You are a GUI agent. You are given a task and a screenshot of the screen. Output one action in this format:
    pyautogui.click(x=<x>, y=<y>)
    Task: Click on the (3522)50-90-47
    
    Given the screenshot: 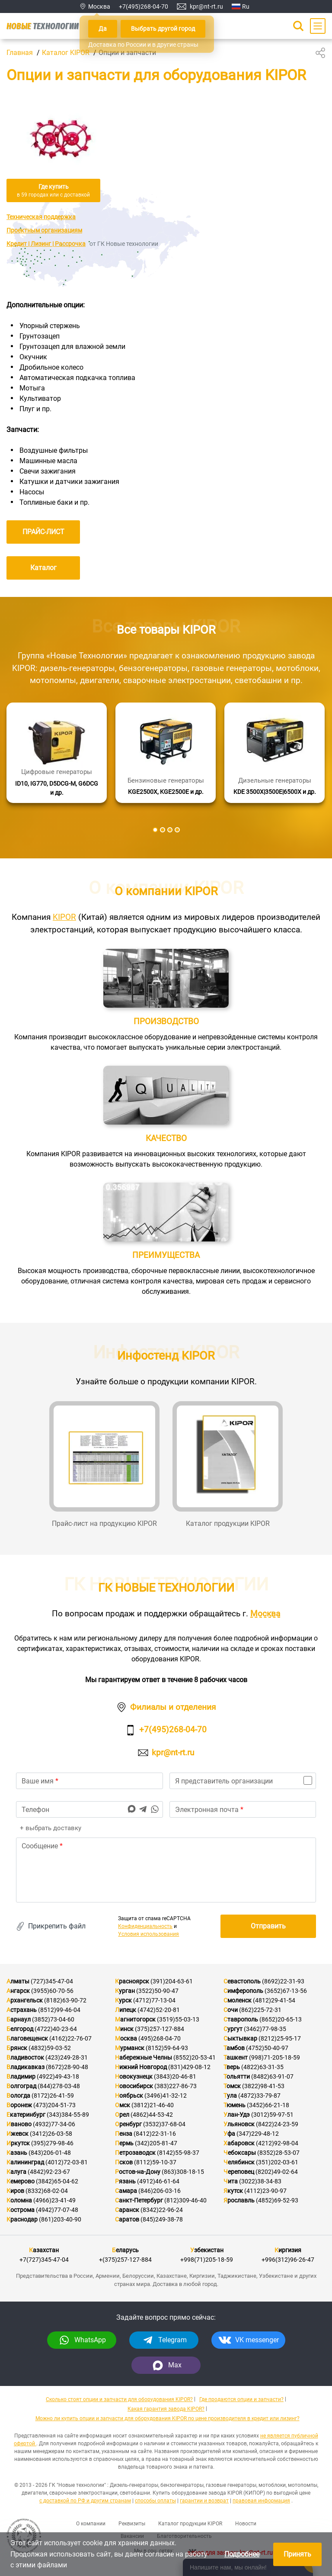 What is the action you would take?
    pyautogui.click(x=157, y=1990)
    